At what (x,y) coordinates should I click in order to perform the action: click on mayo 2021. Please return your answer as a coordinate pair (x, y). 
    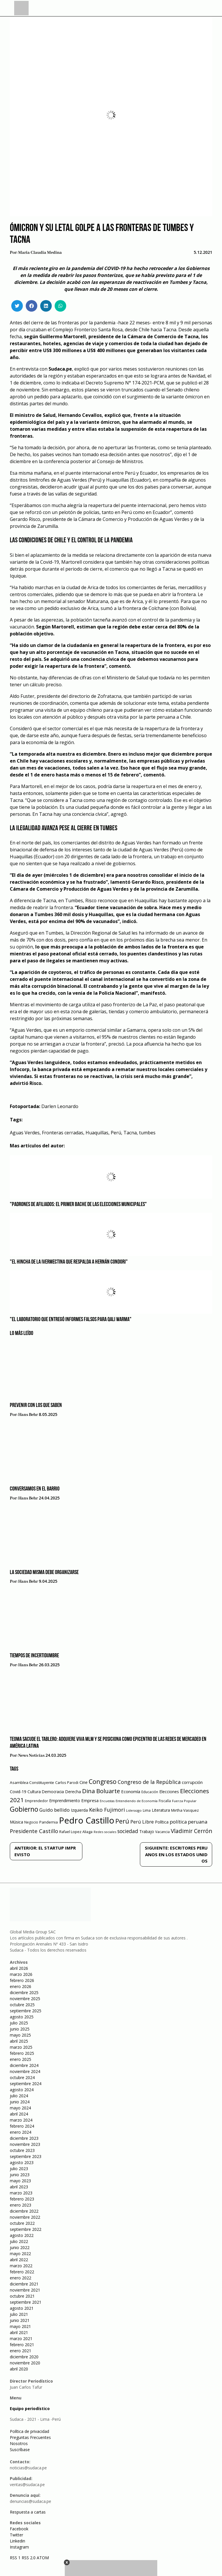
    Looking at the image, I should click on (20, 2326).